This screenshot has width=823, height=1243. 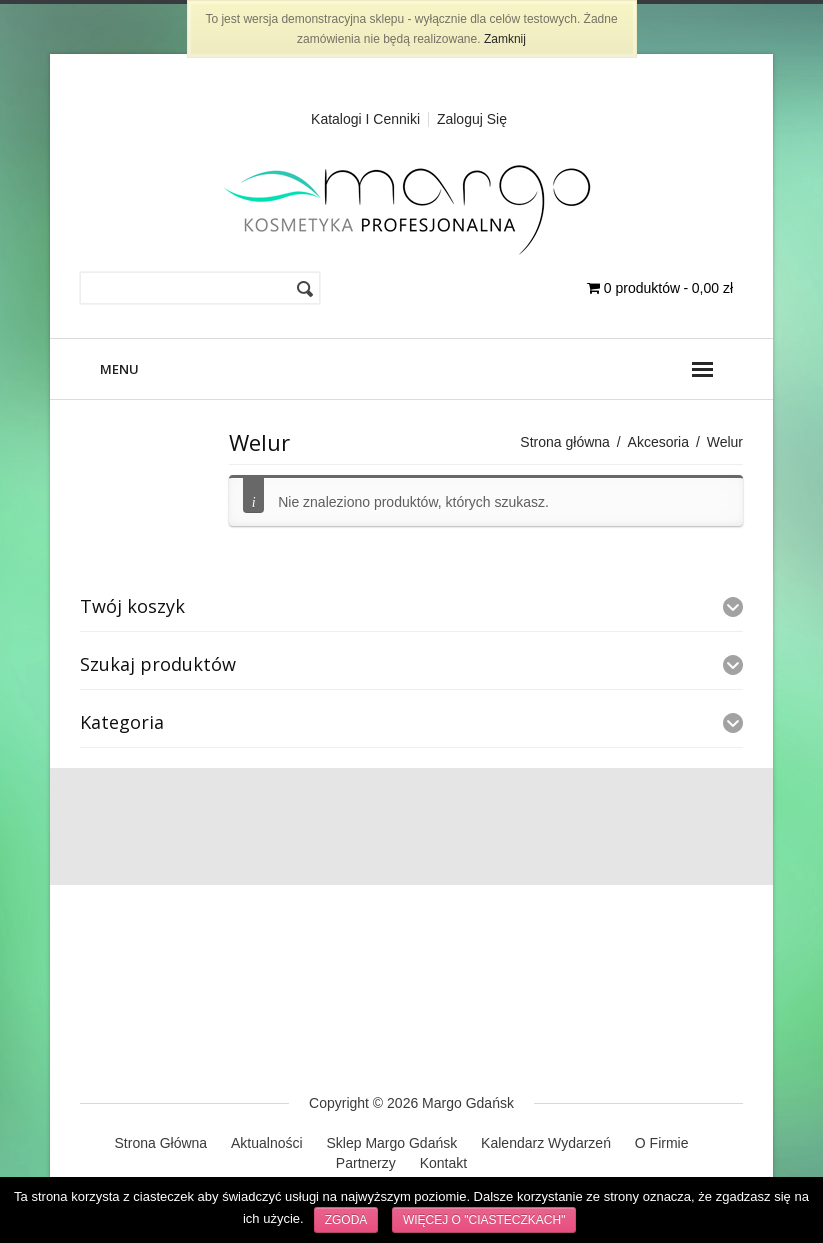 What do you see at coordinates (443, 1163) in the screenshot?
I see `Kontakt` at bounding box center [443, 1163].